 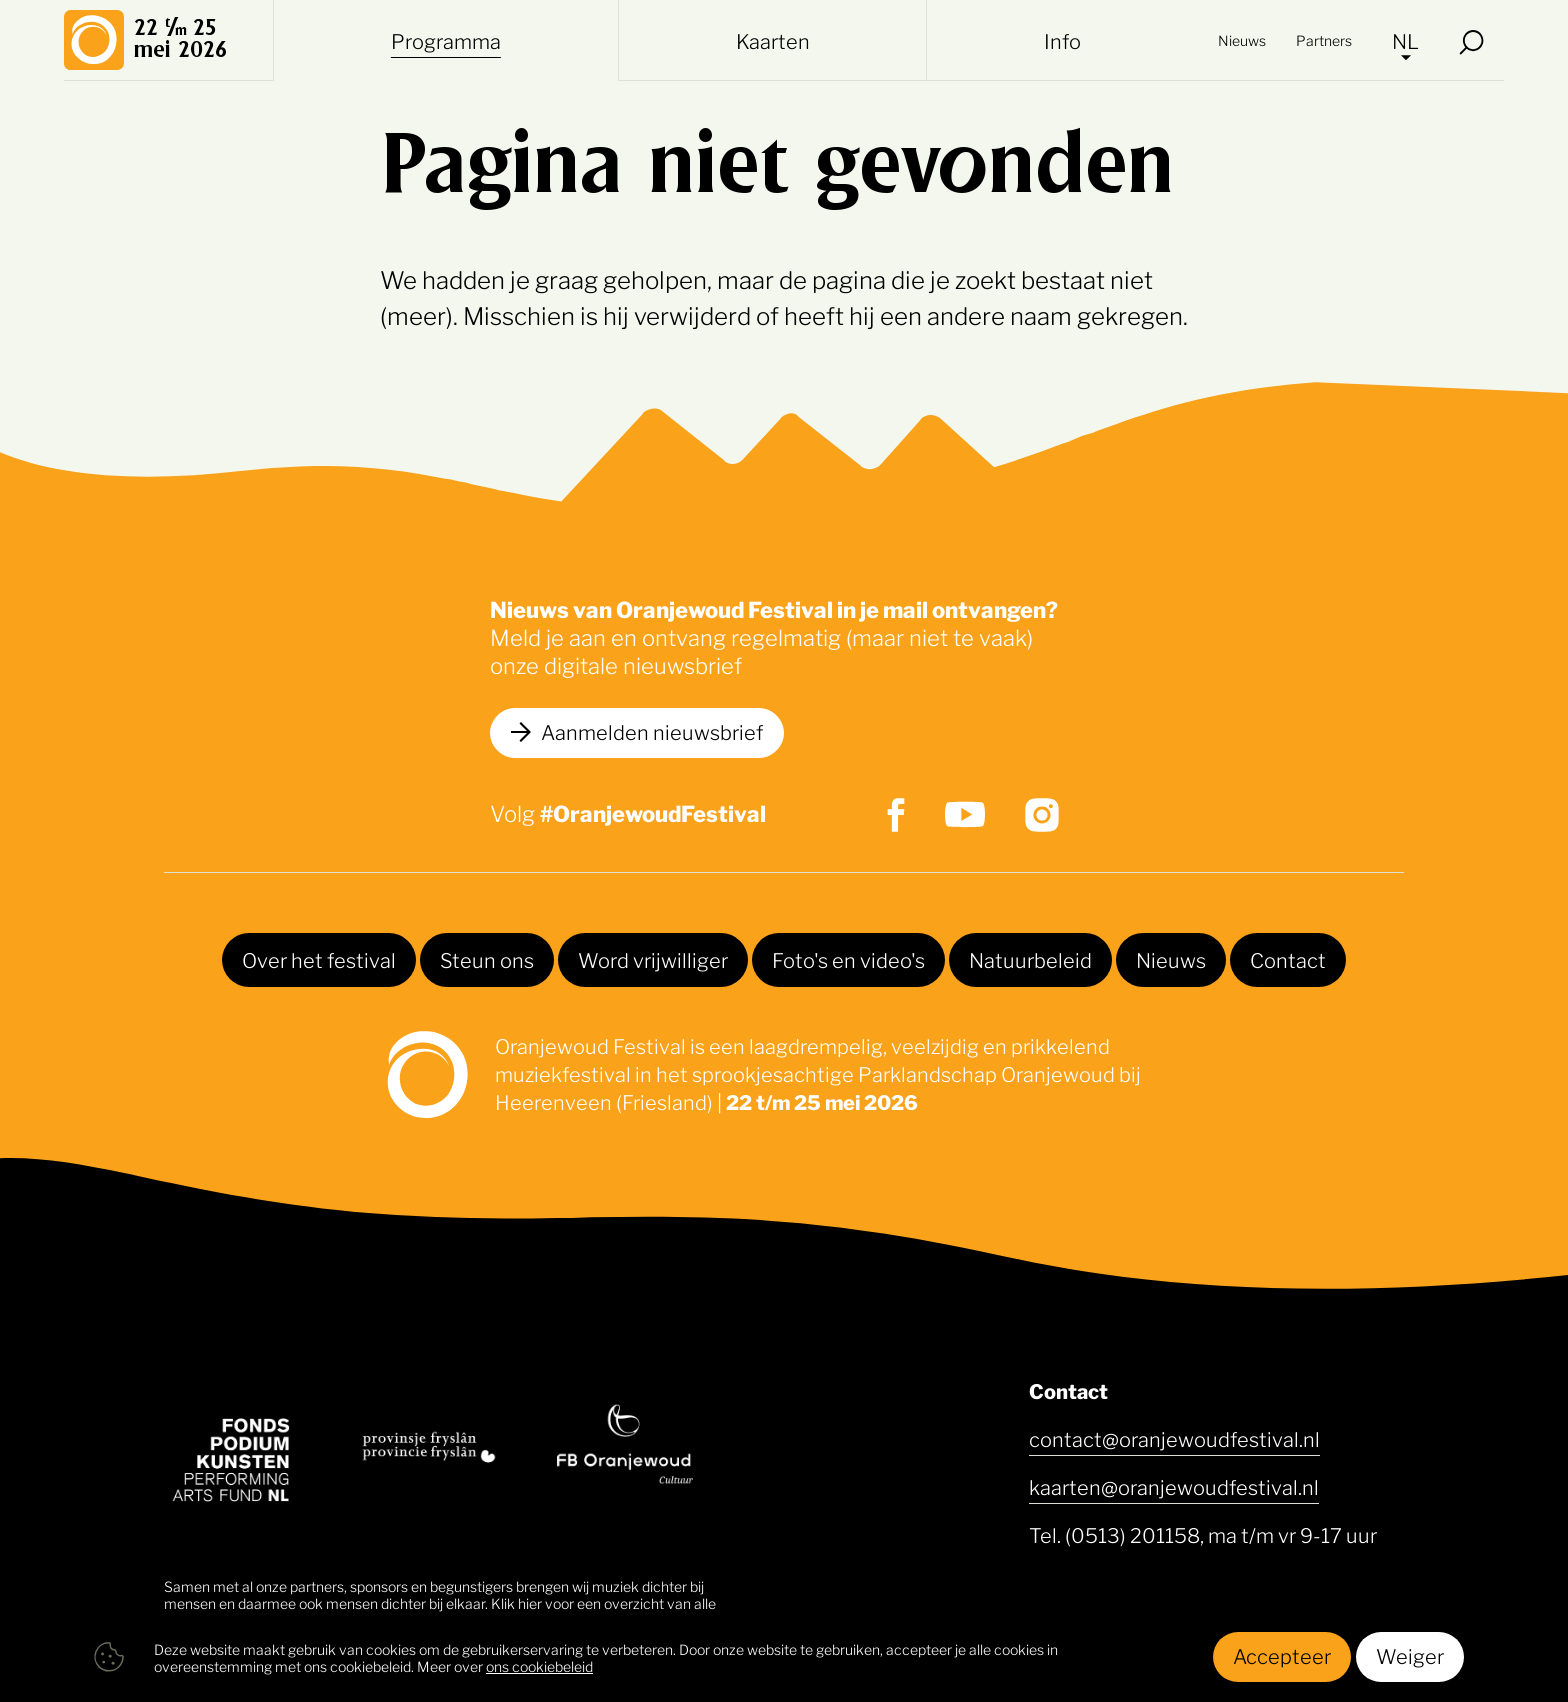 What do you see at coordinates (773, 40) in the screenshot?
I see `Kaarten` at bounding box center [773, 40].